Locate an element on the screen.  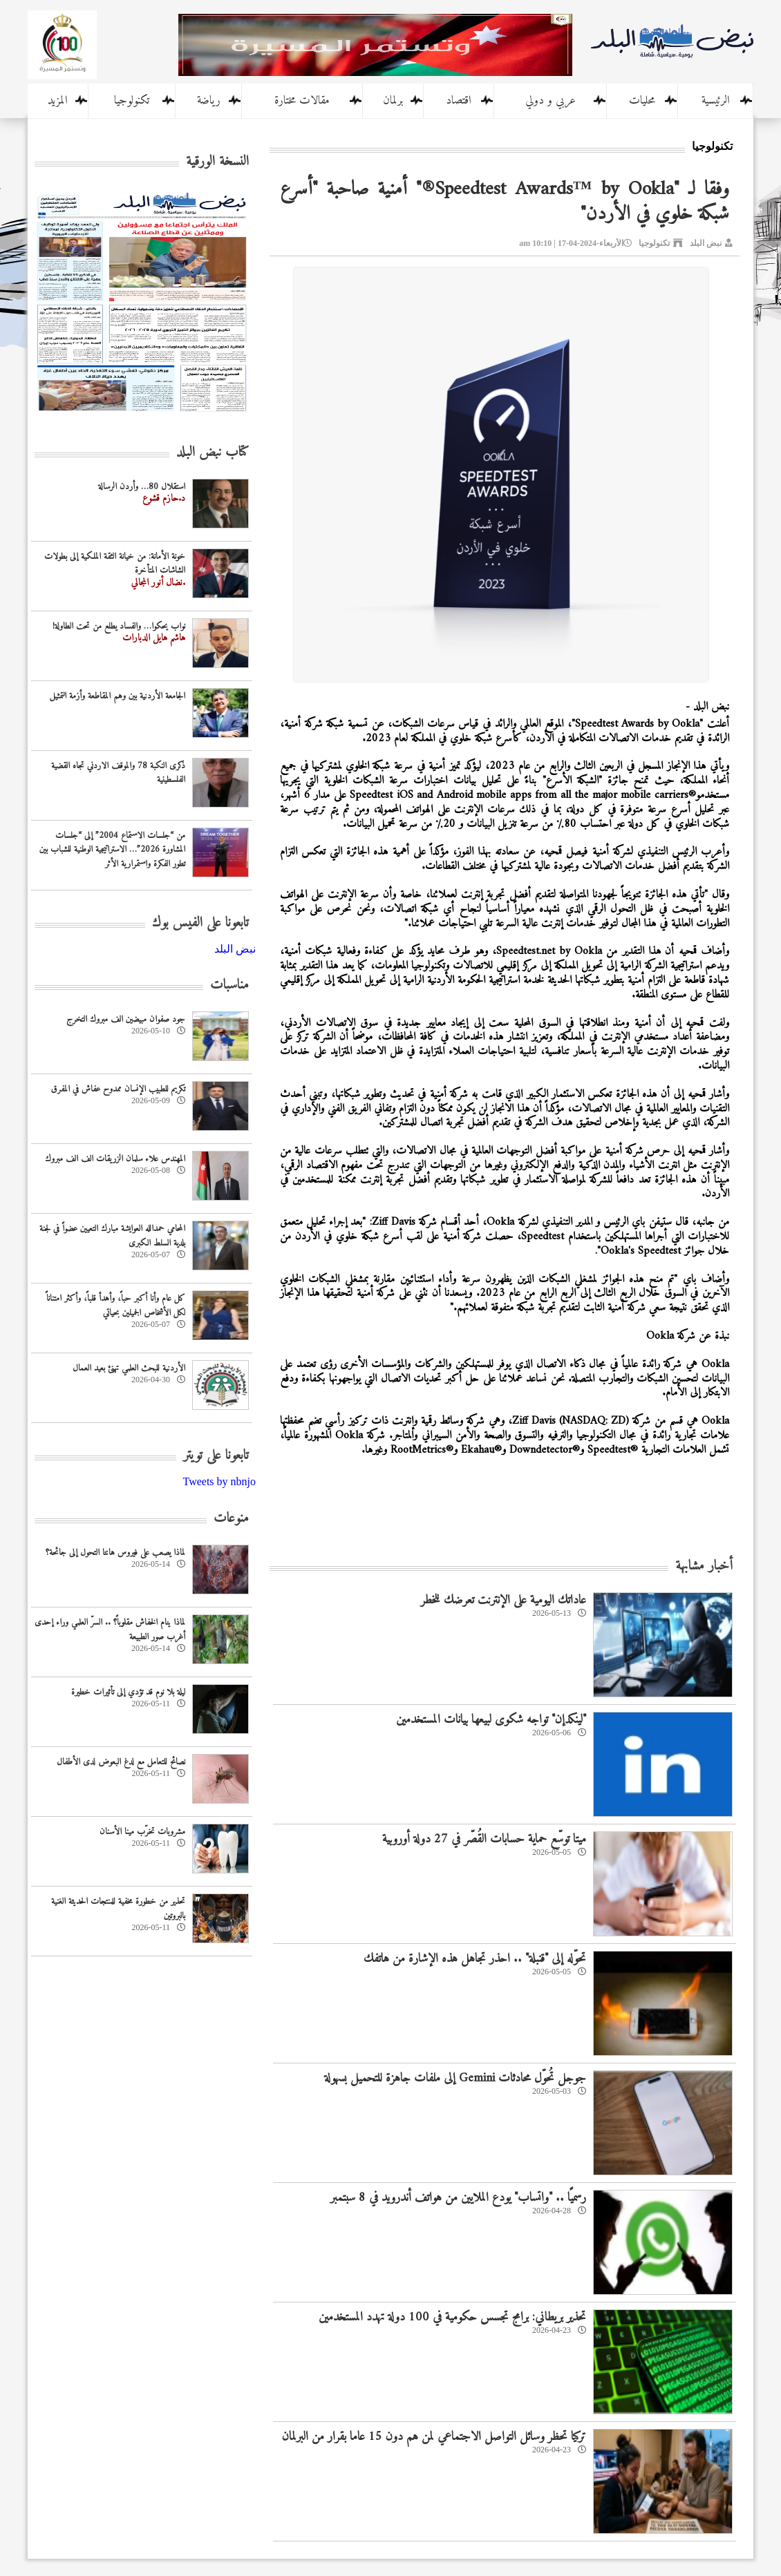
محليات is located at coordinates (642, 100).